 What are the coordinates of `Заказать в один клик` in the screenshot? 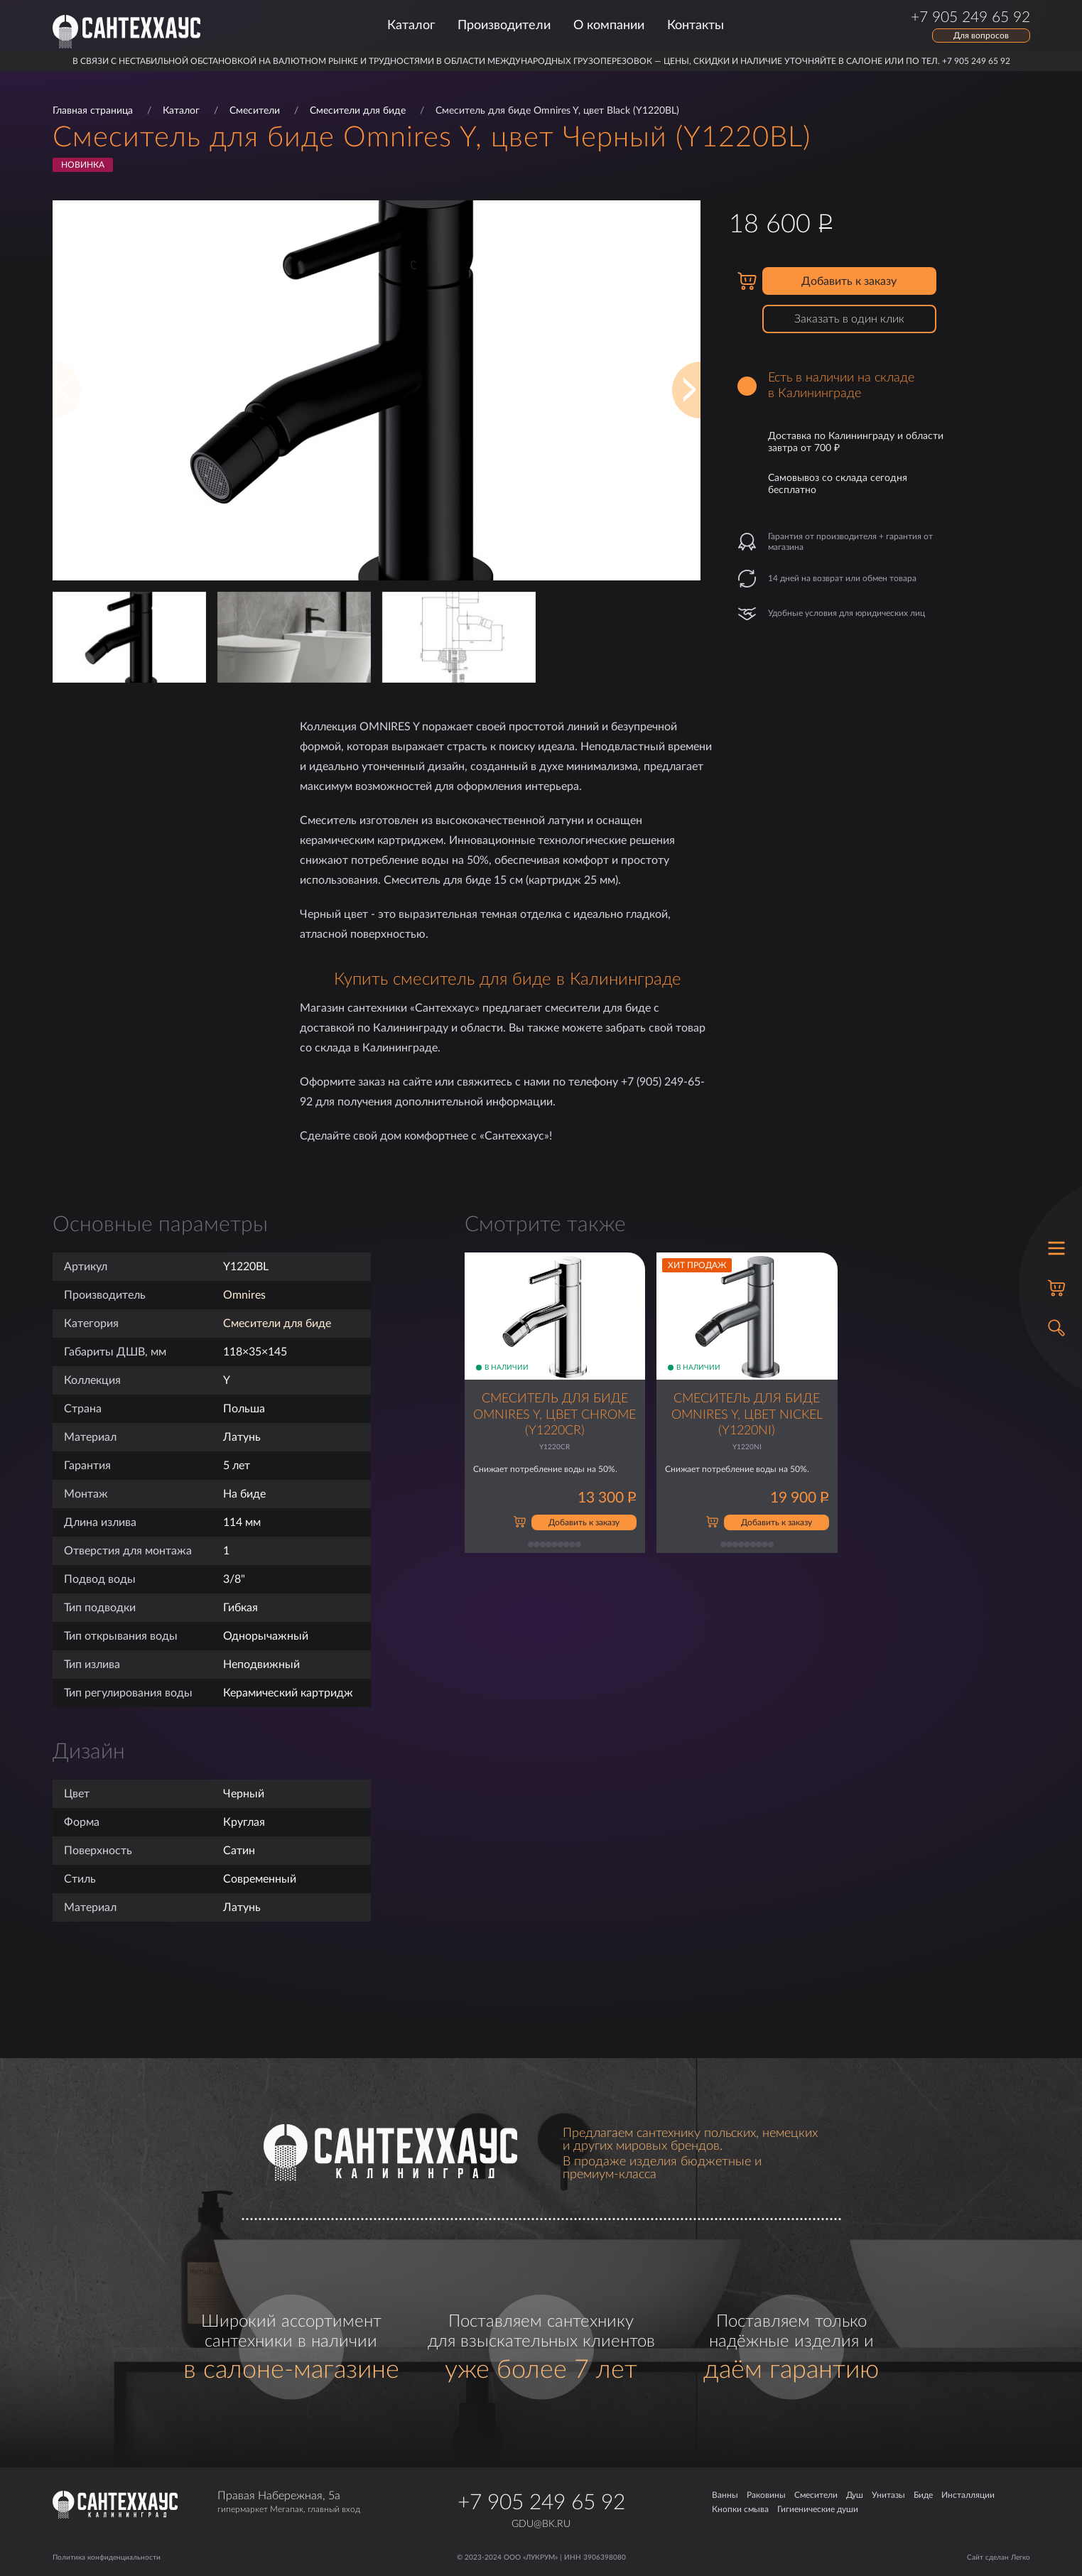 It's located at (849, 319).